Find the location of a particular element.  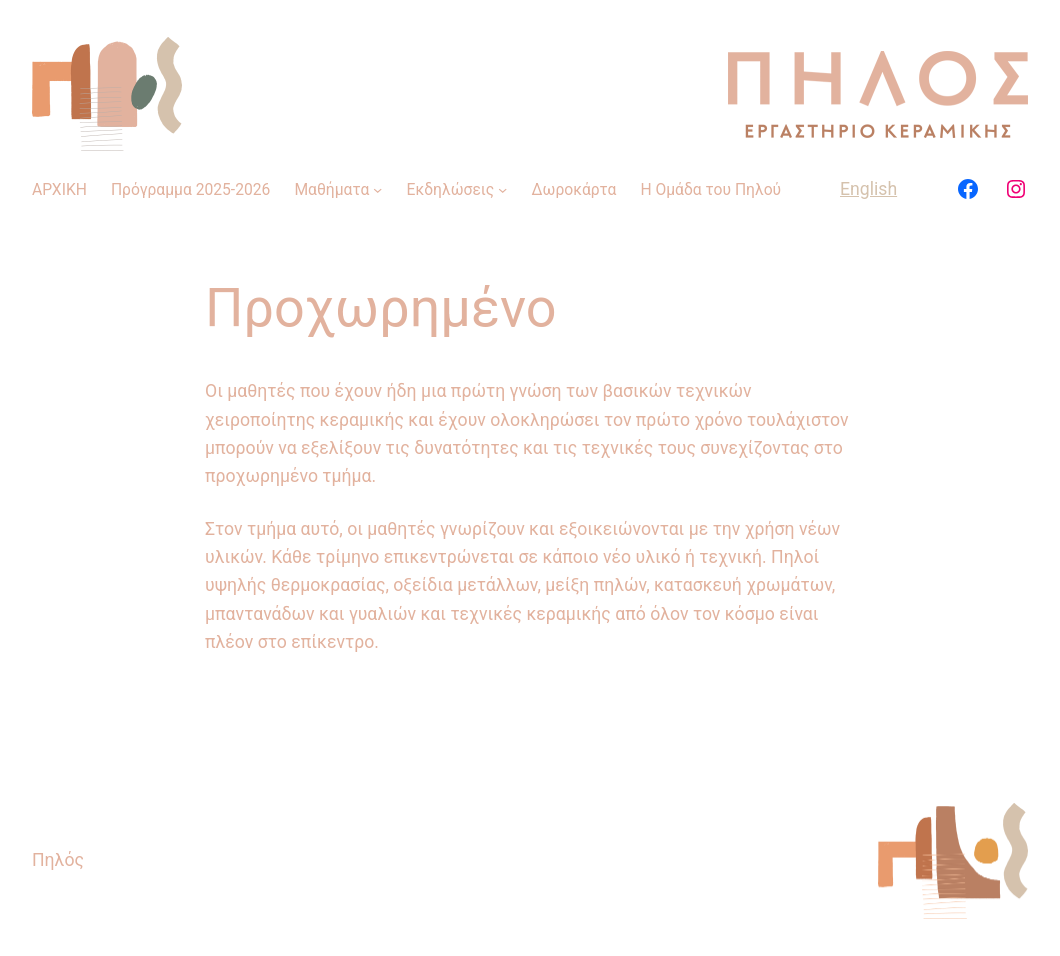

ΑΡΧΙΚΗ is located at coordinates (59, 189).